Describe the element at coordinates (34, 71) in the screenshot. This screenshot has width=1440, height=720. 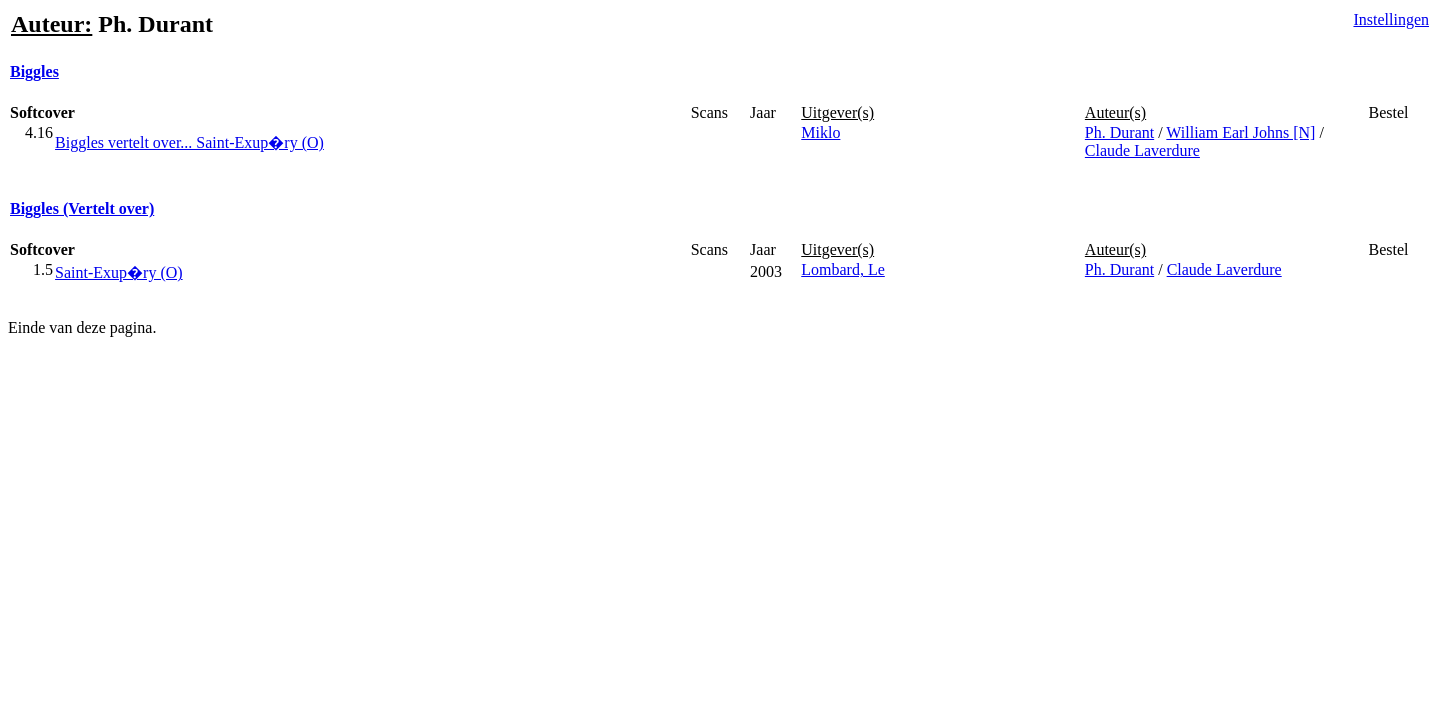
I see `Biggles` at that location.